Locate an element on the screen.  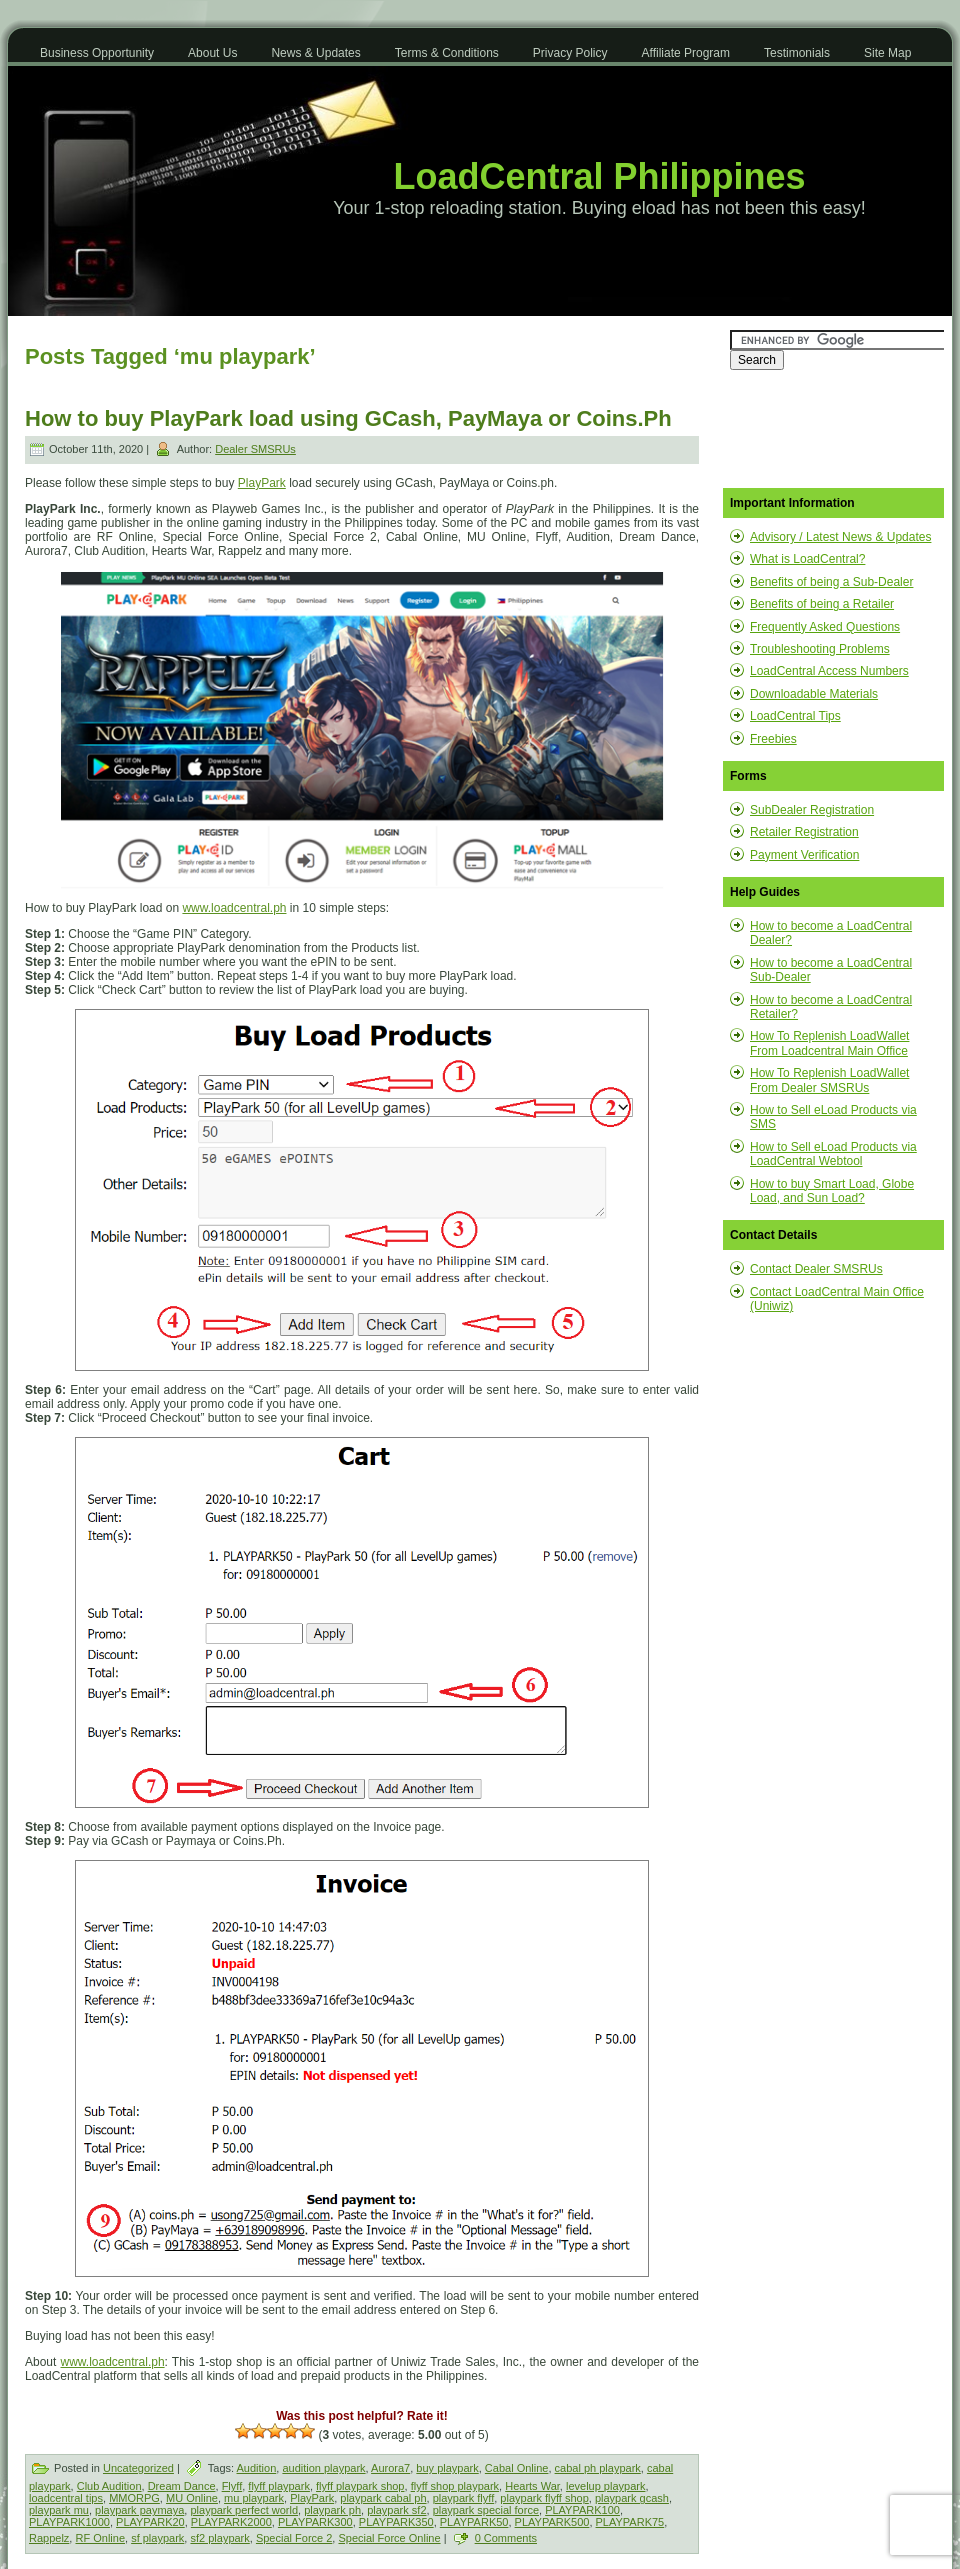
cabal ph playpark is located at coordinates (598, 2468).